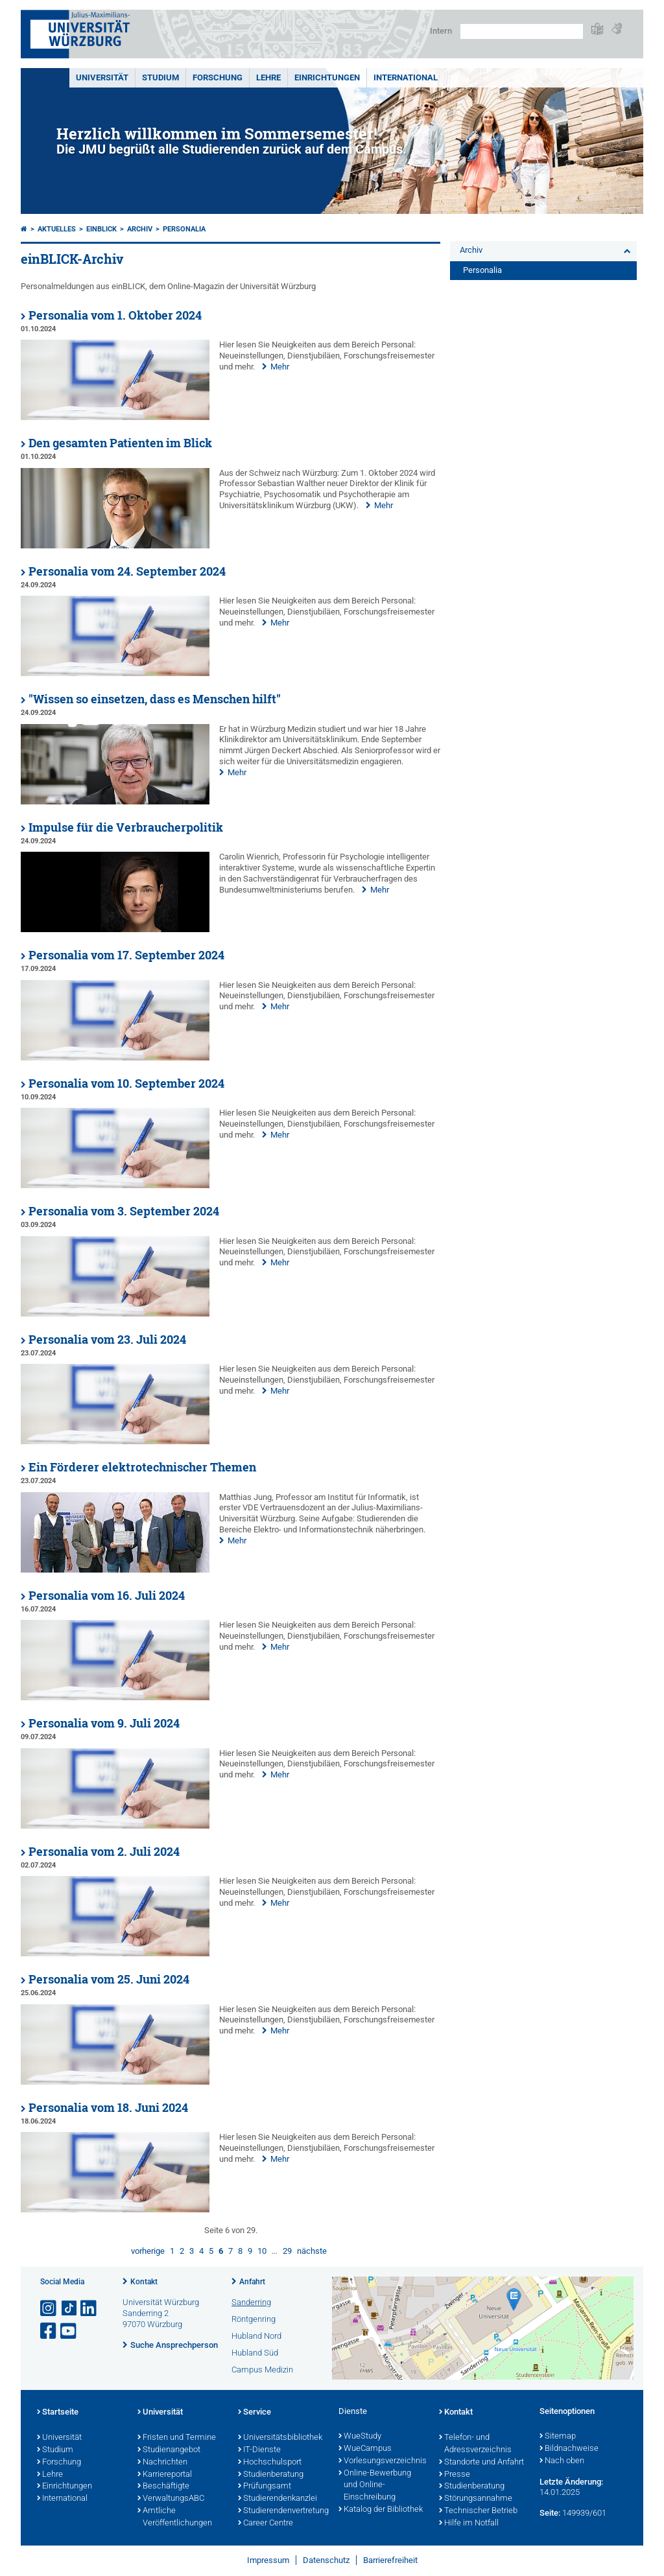  I want to click on Personalia vom 3. September 2024, so click(124, 1211).